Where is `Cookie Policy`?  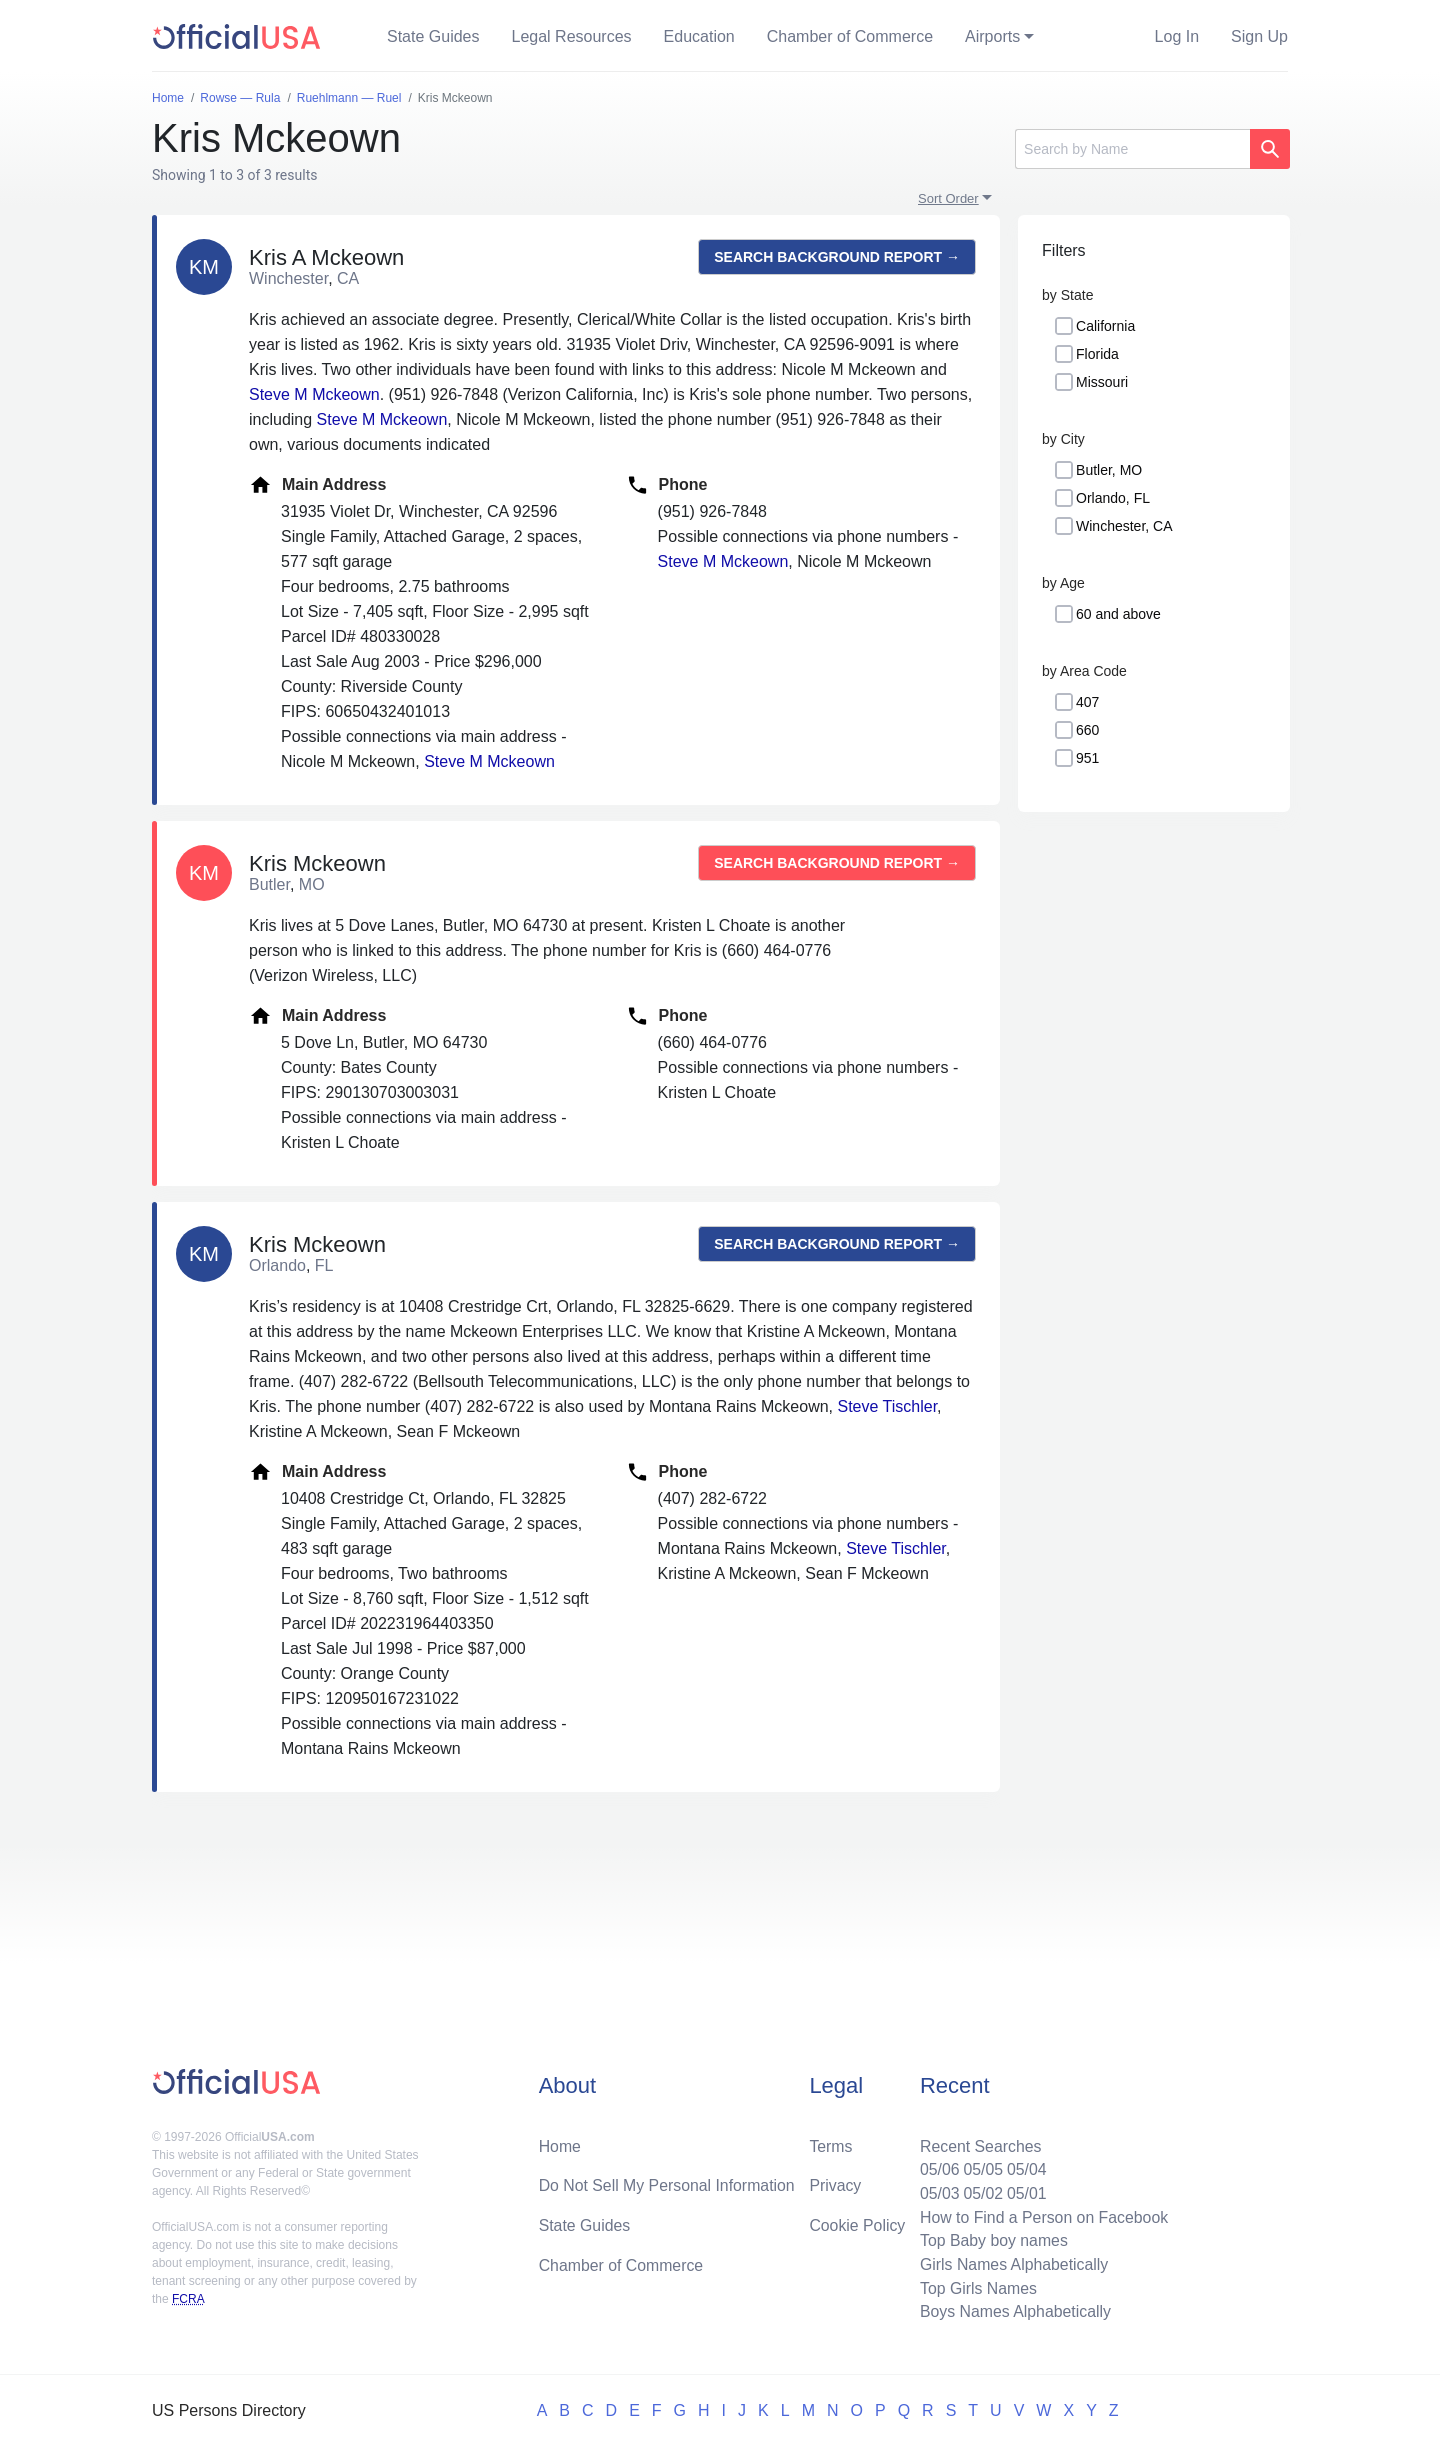
Cookie Policy is located at coordinates (857, 2223).